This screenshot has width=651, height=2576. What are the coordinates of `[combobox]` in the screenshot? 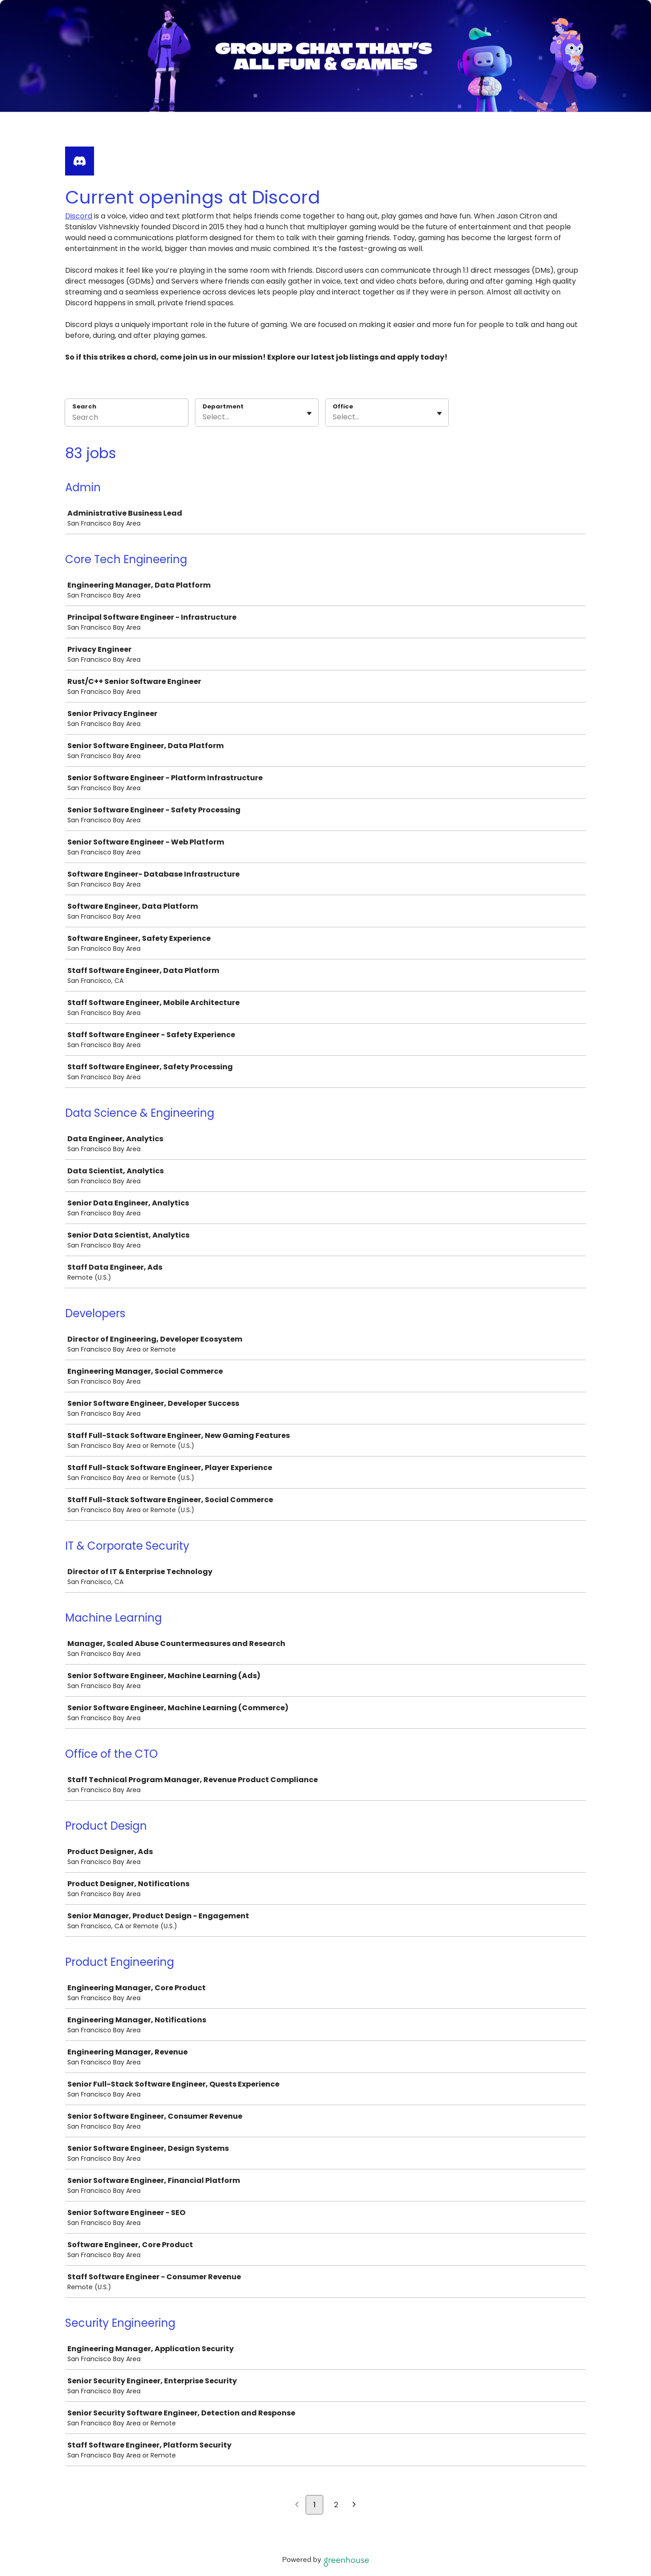 It's located at (203, 417).